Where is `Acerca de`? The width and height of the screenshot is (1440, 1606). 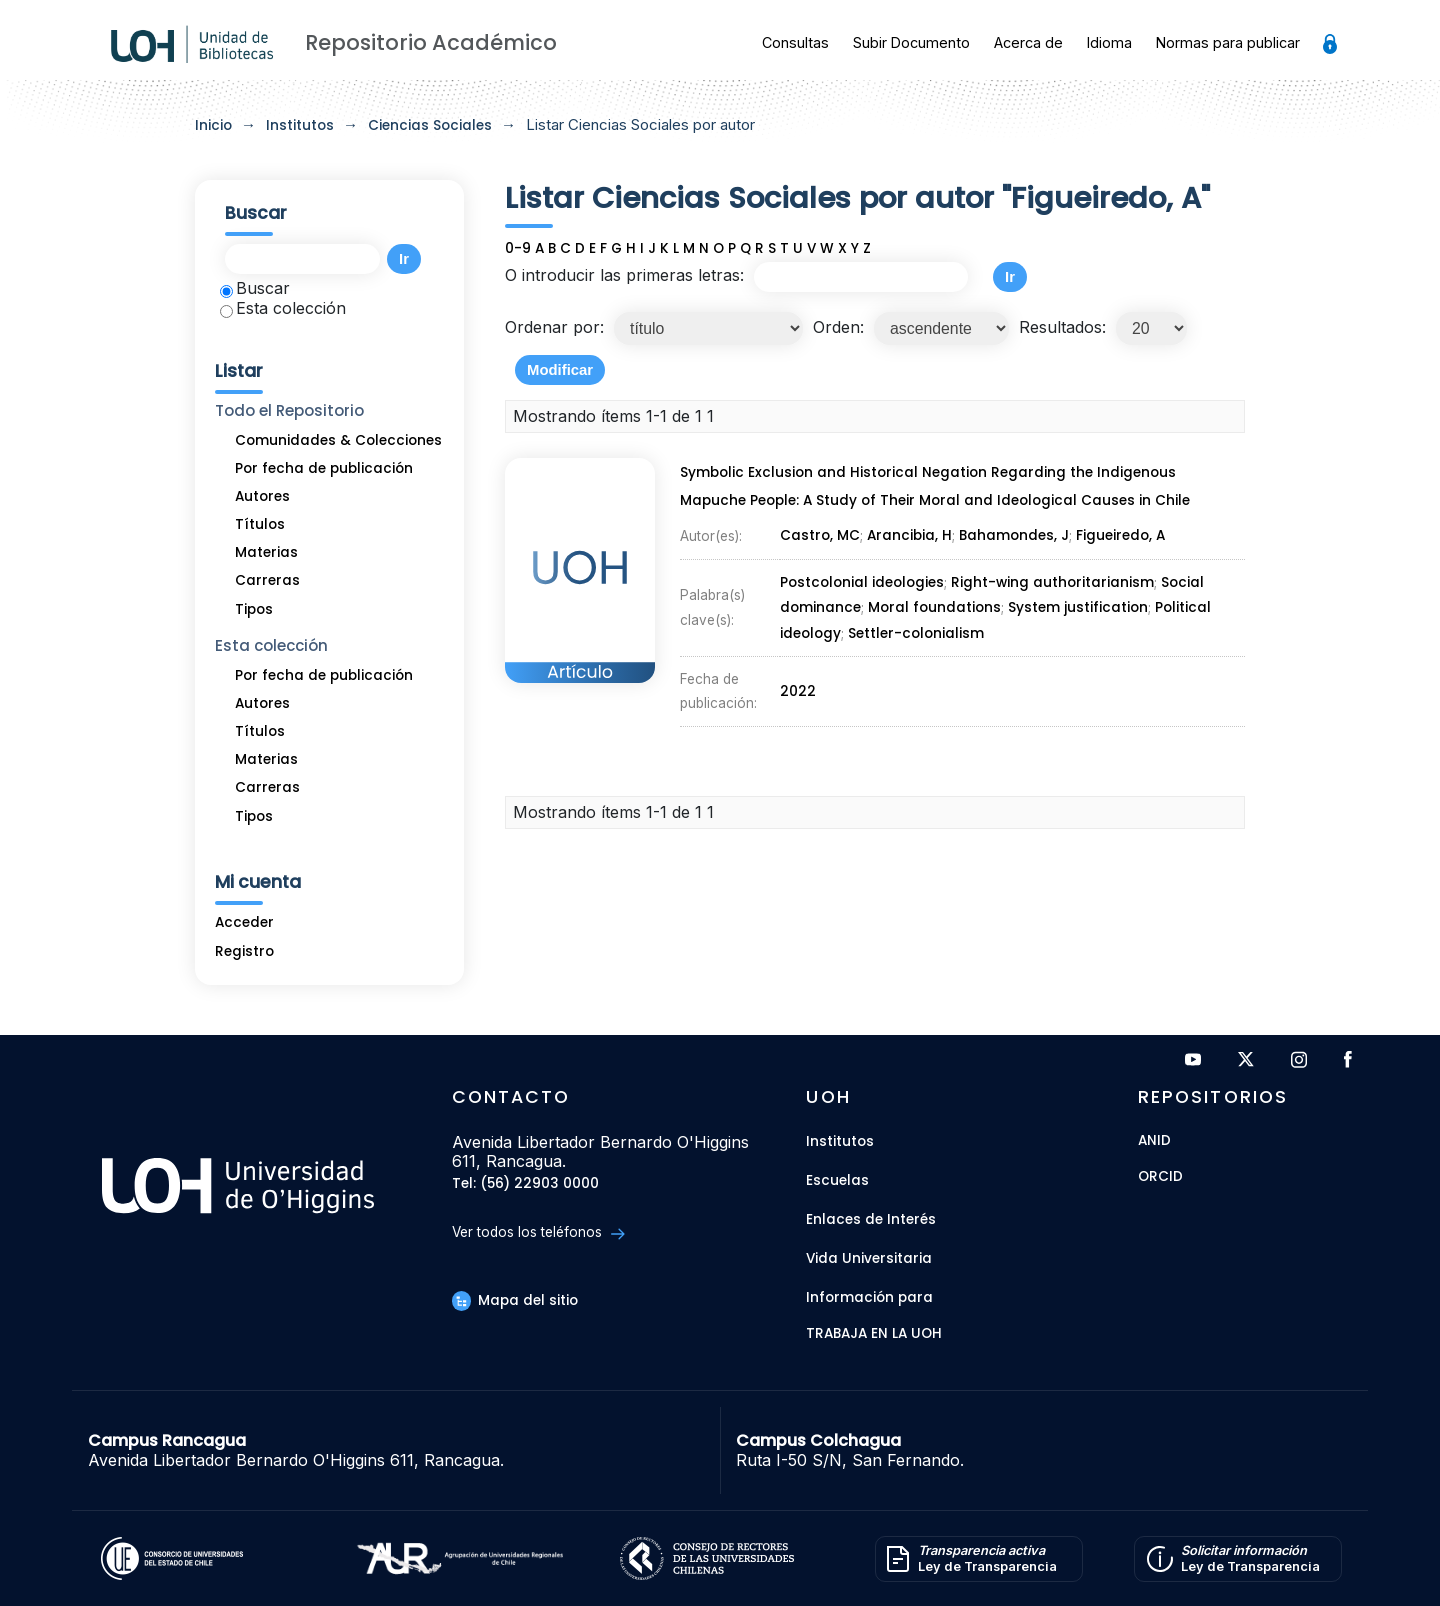 Acerca de is located at coordinates (1028, 42).